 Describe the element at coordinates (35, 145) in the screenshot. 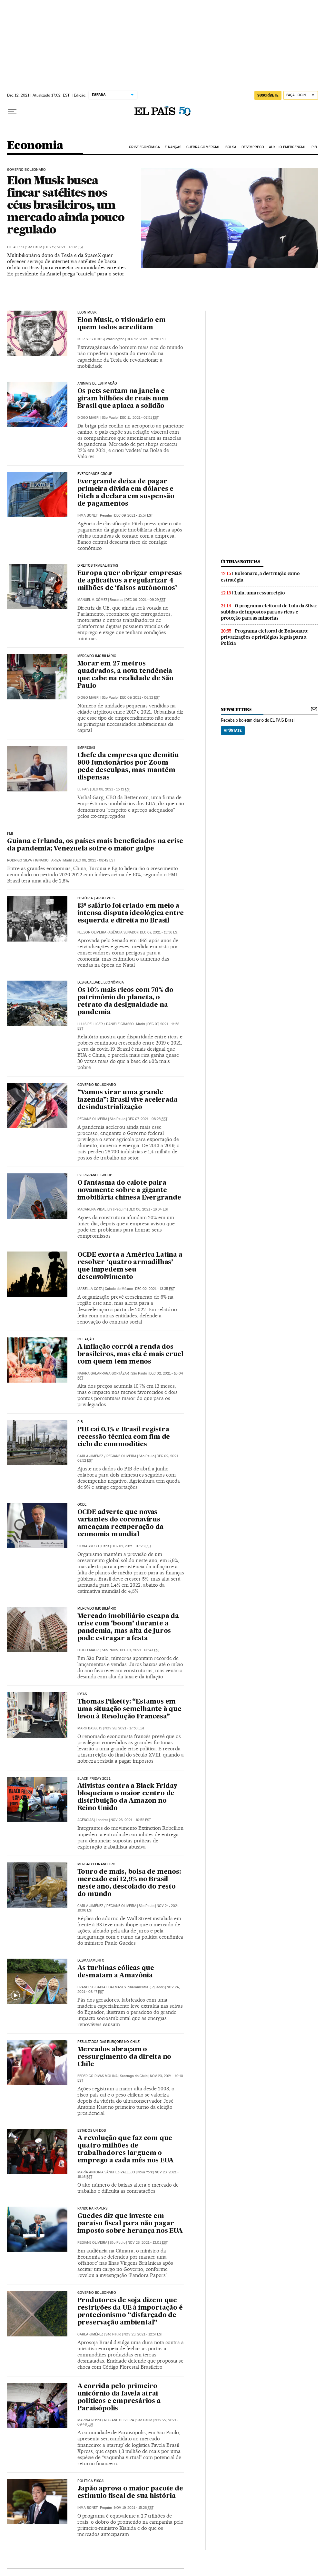

I see `Economia` at that location.